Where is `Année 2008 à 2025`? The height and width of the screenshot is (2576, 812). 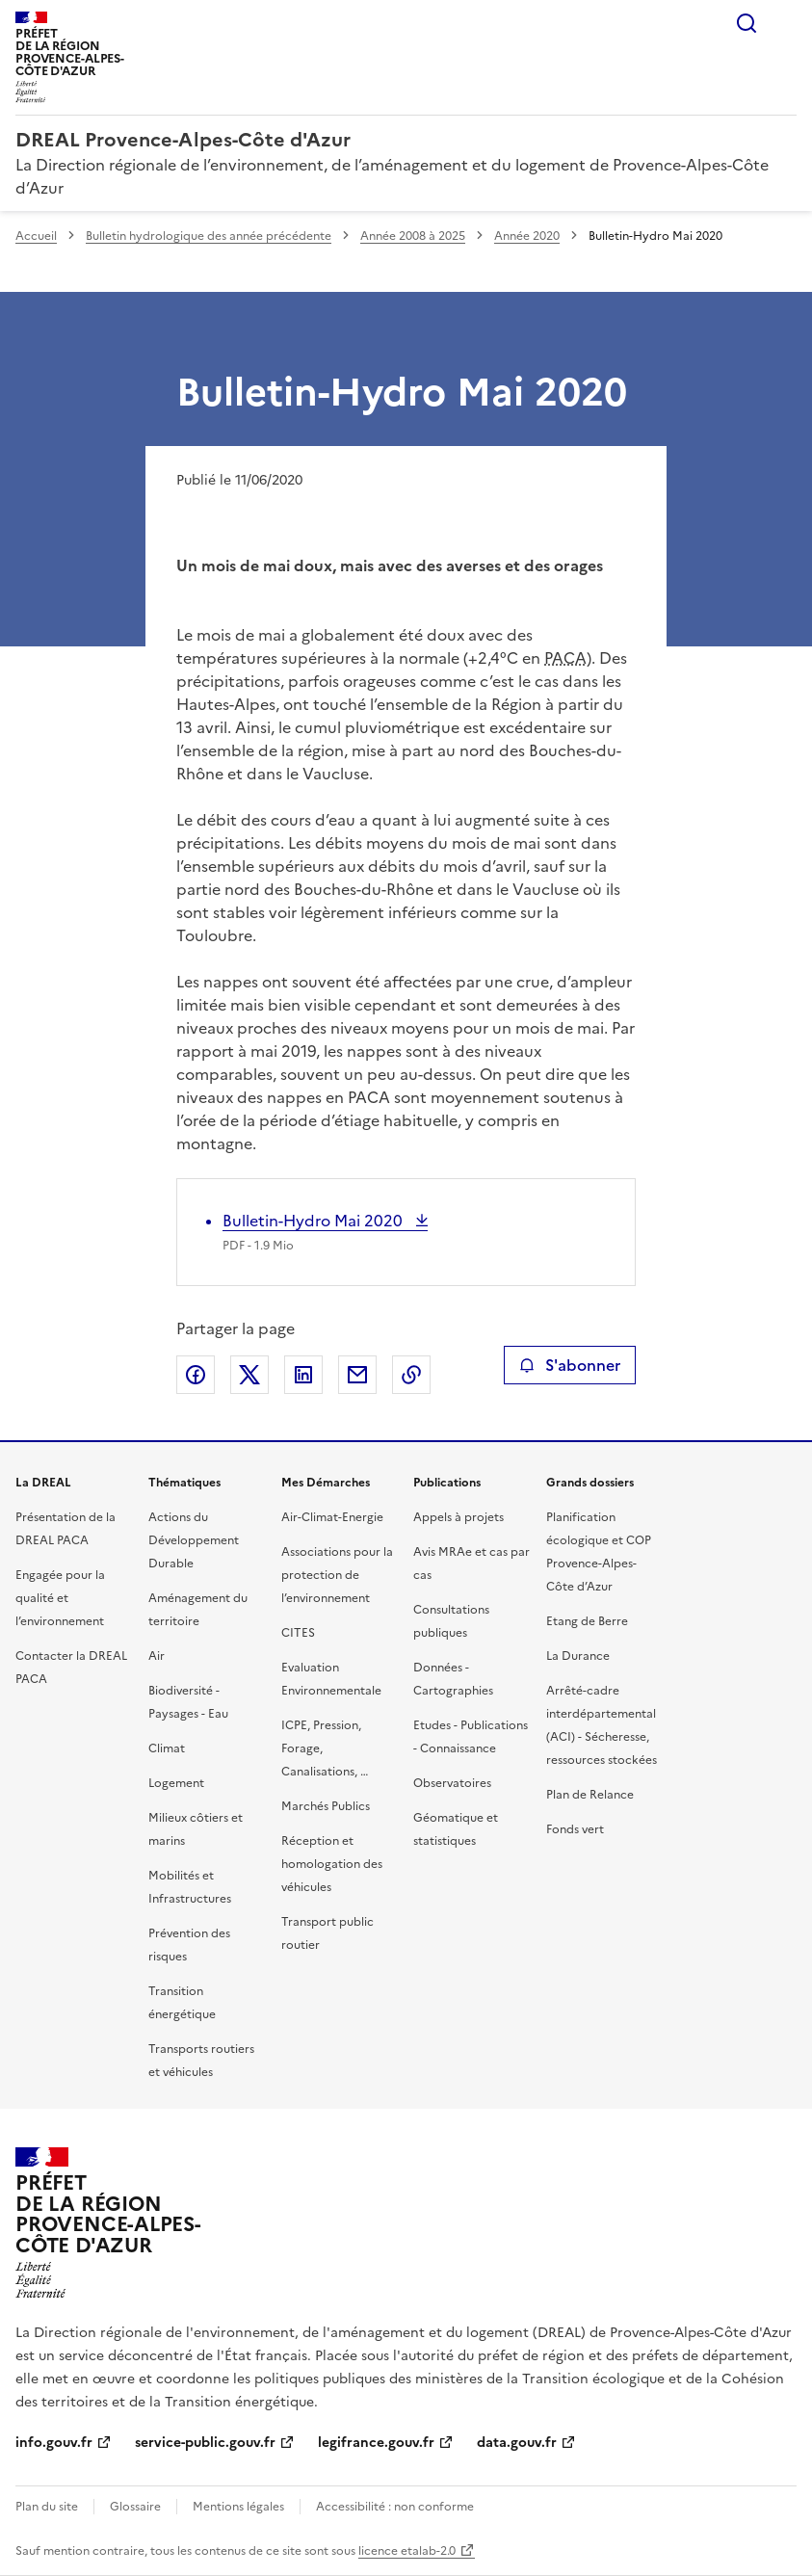 Année 2008 à 2025 is located at coordinates (412, 236).